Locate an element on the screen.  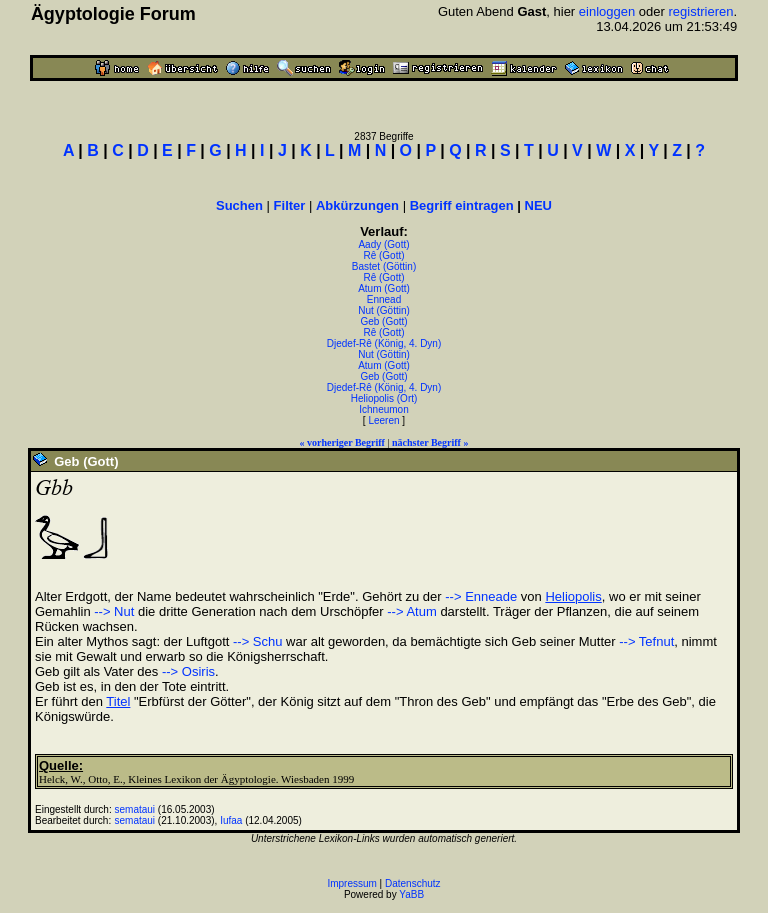
--> Osiris is located at coordinates (188, 671).